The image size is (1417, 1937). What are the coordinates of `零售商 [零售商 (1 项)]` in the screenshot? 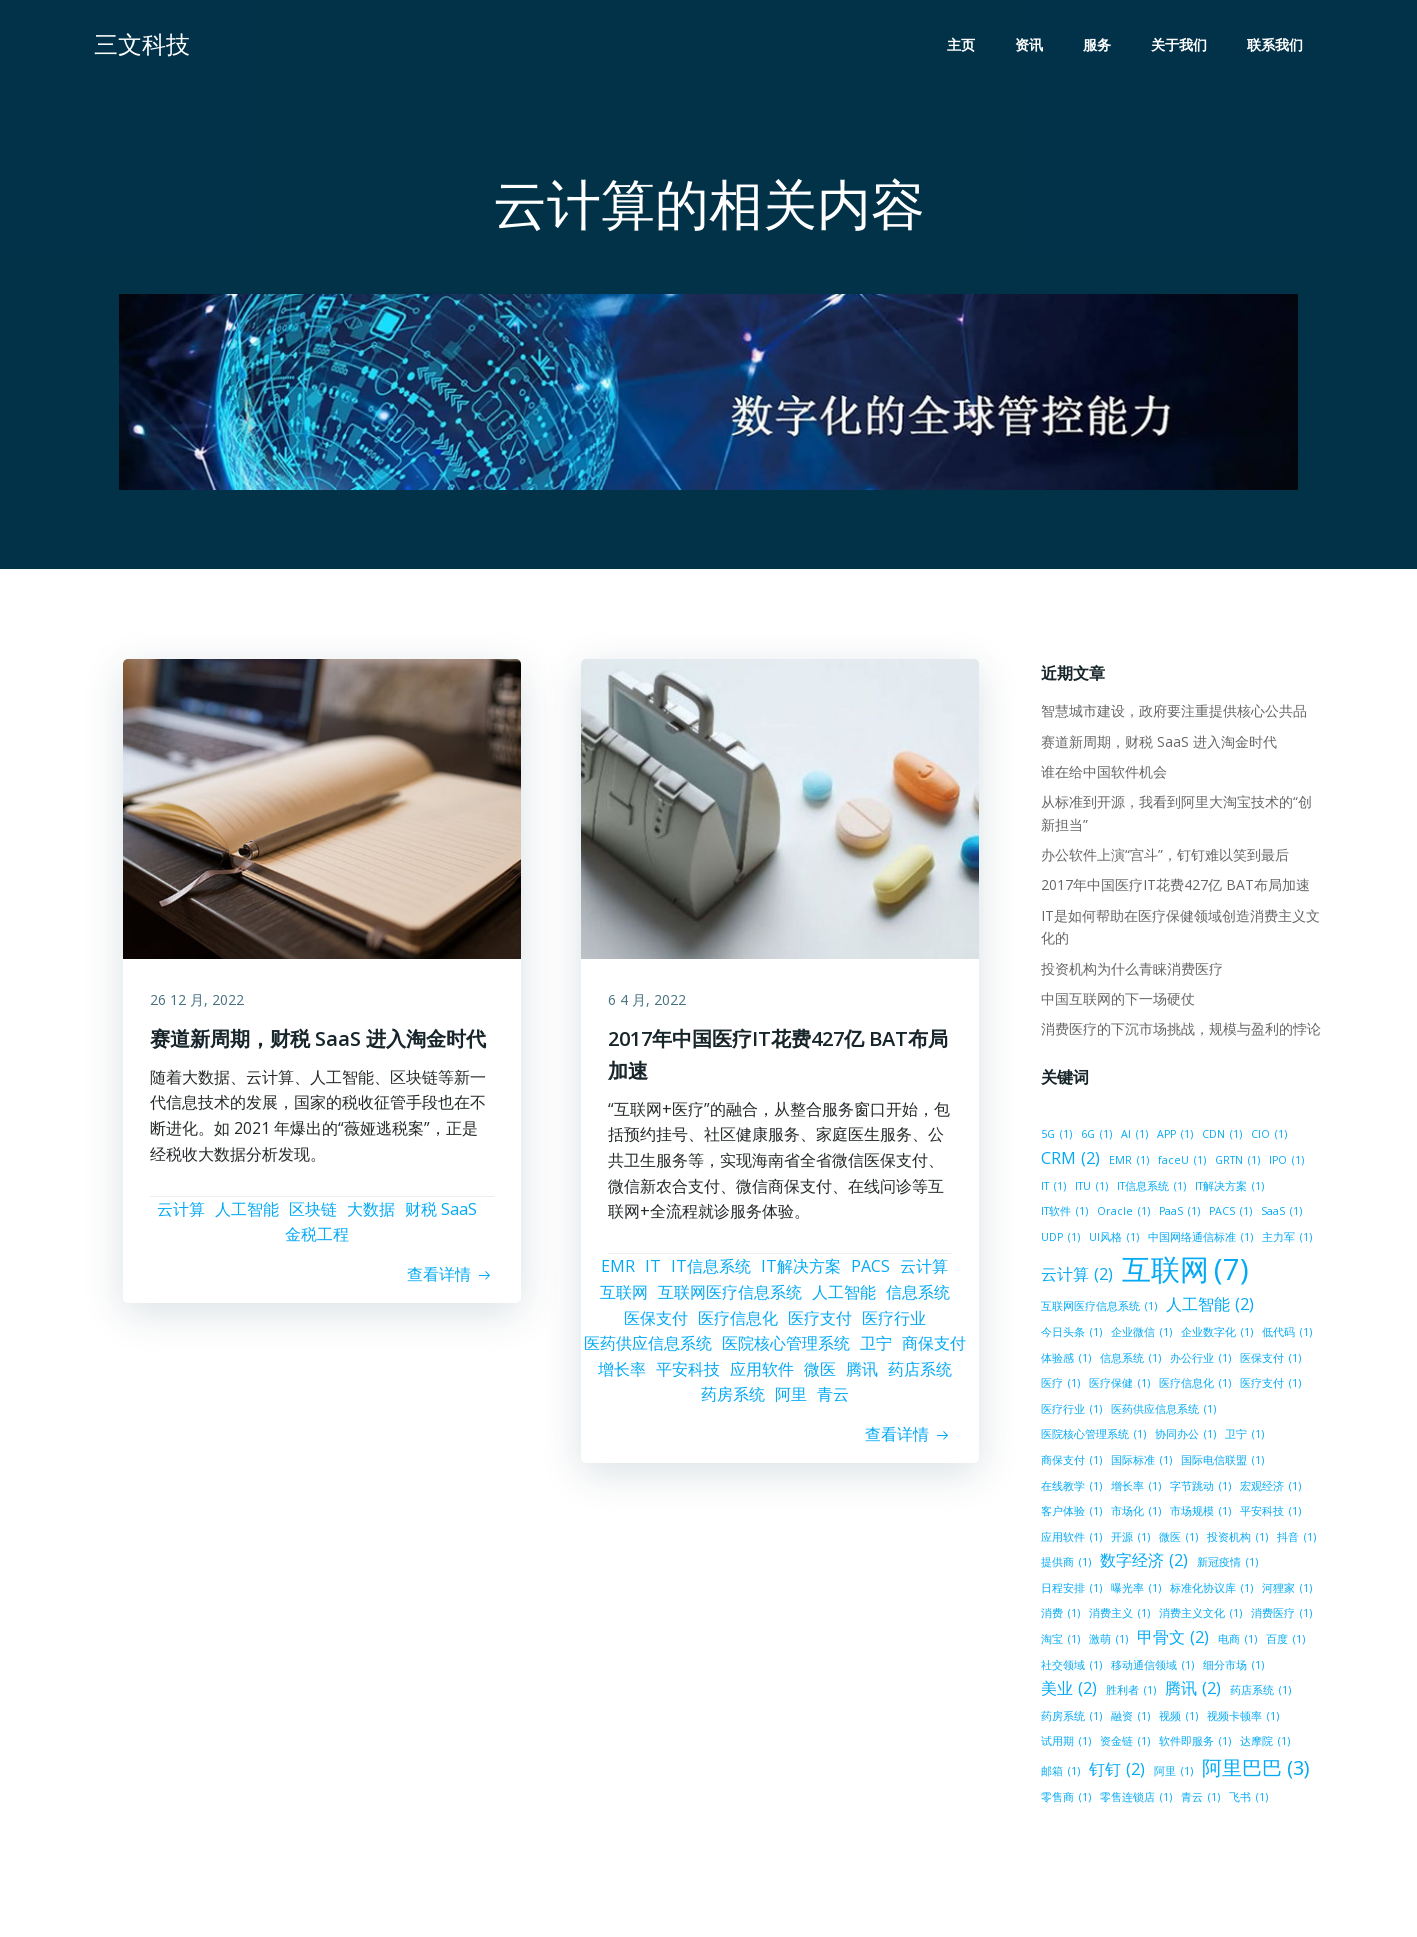 It's located at (1064, 1800).